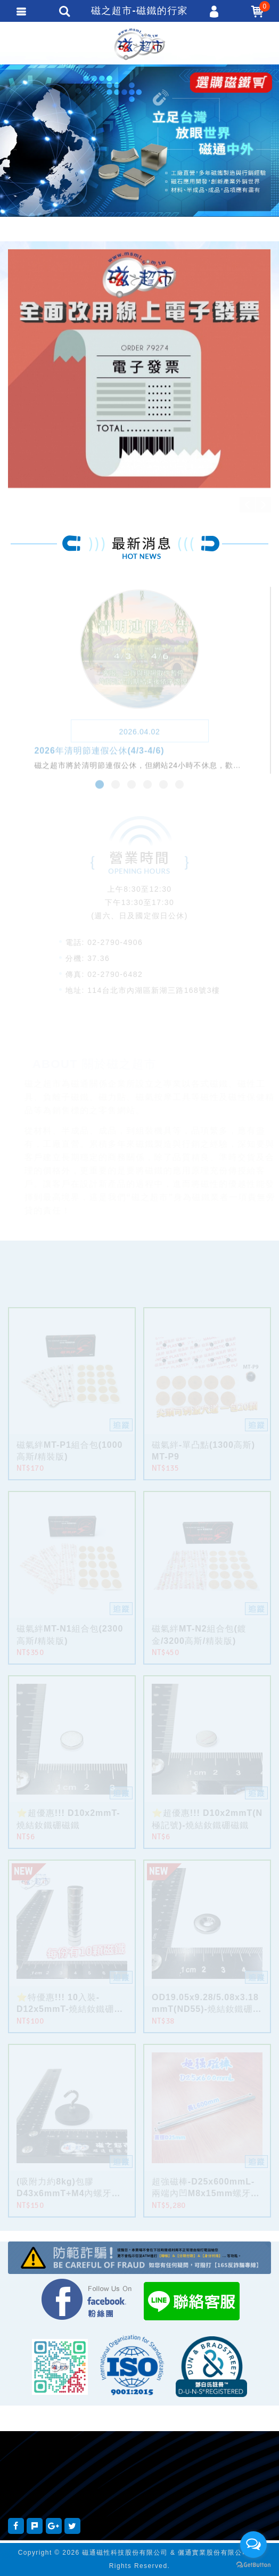  What do you see at coordinates (139, 152) in the screenshot?
I see `[option]` at bounding box center [139, 152].